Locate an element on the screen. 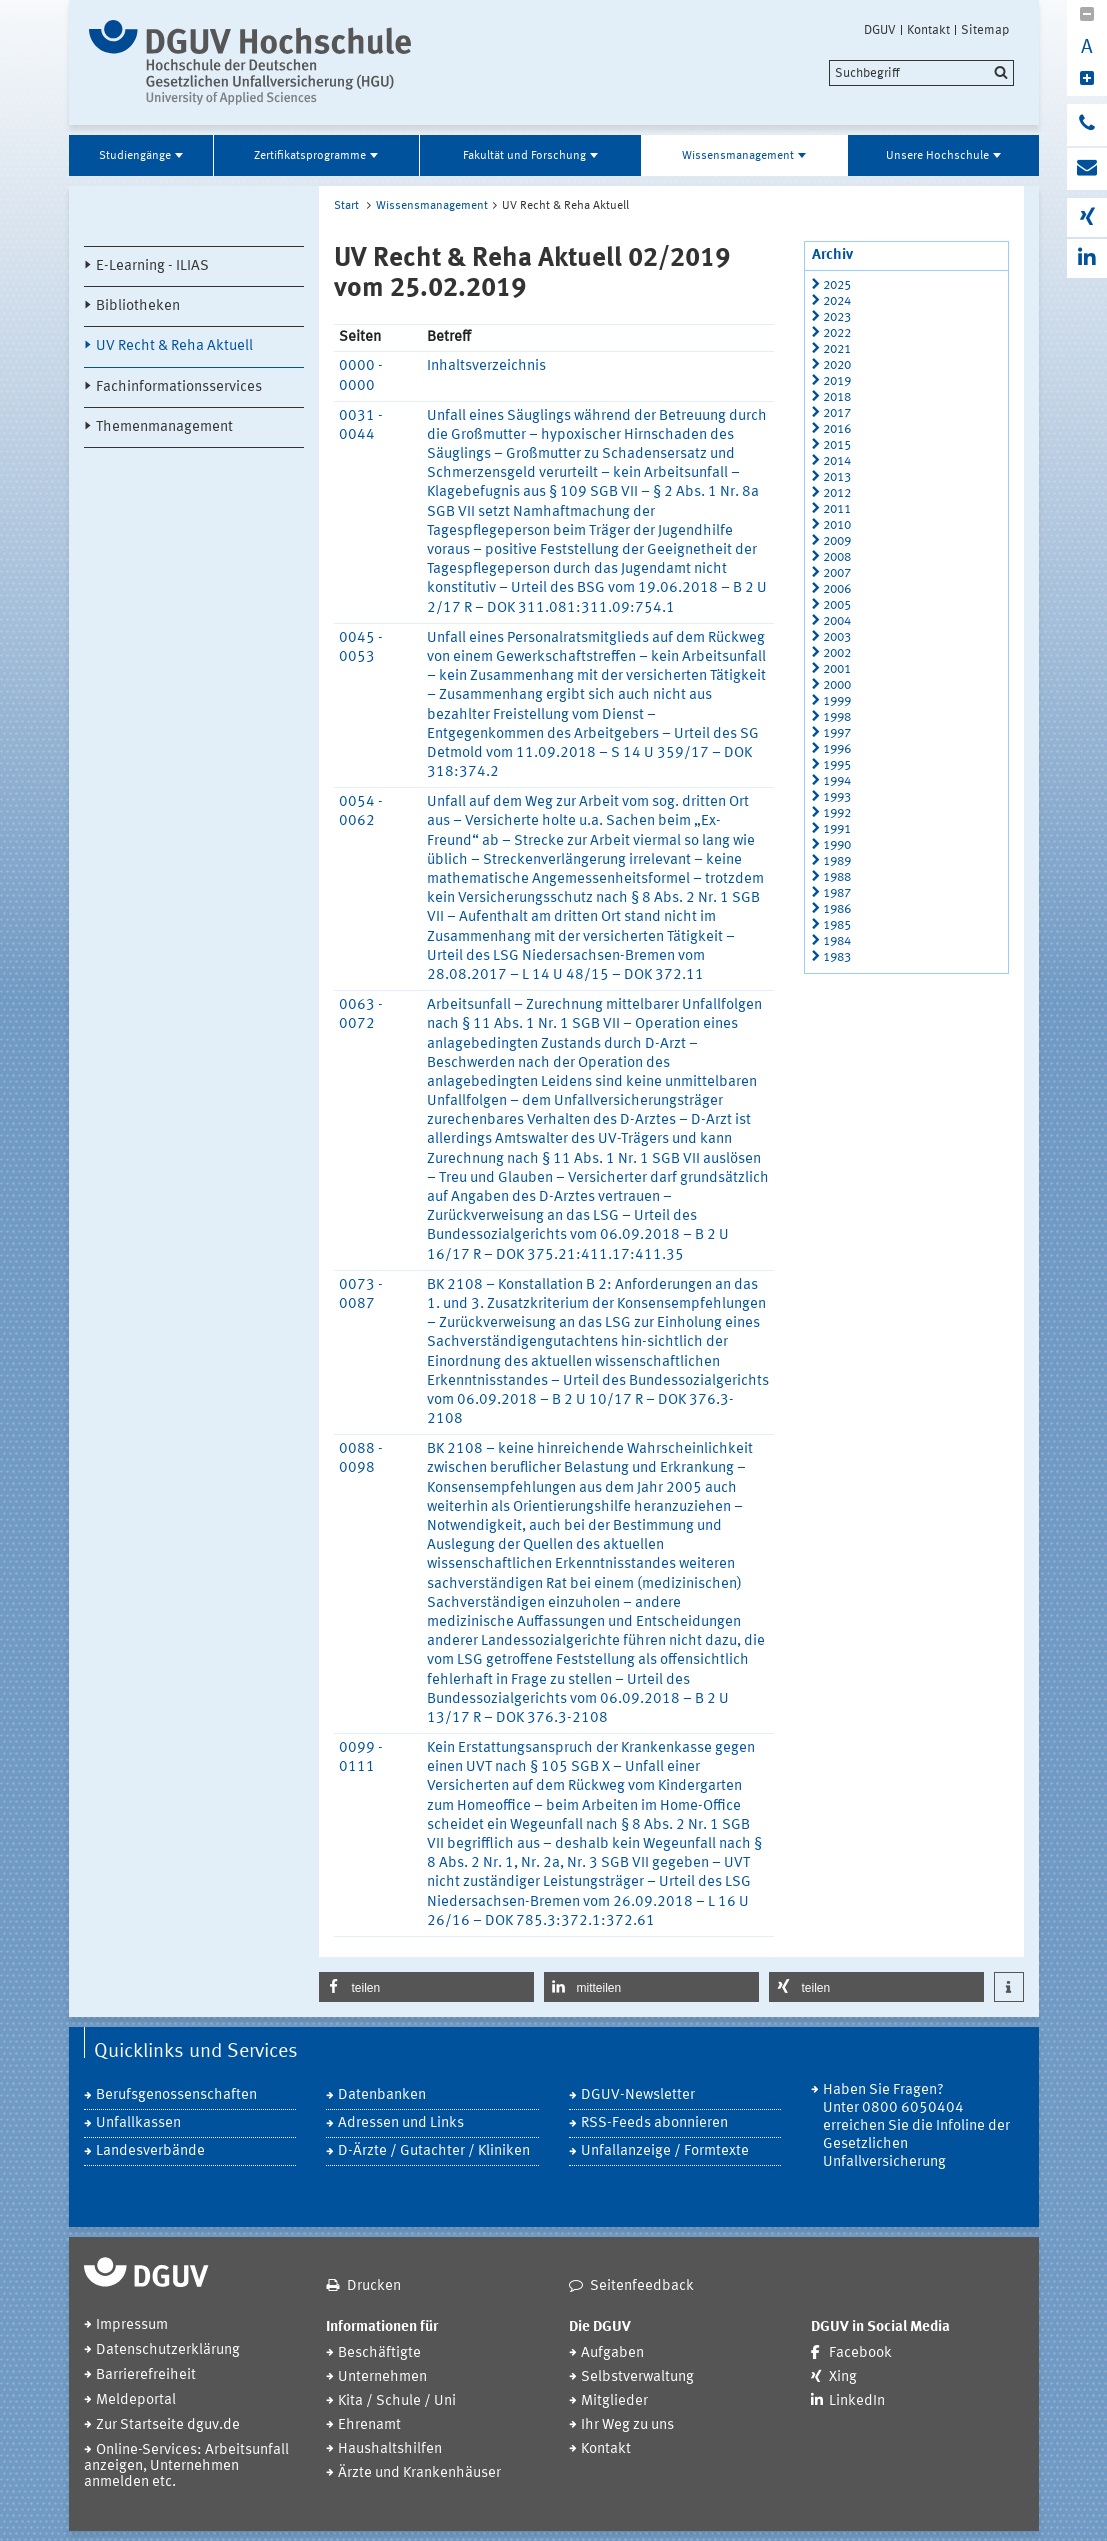 The width and height of the screenshot is (1107, 2541). Ärzte und Krankenhäuser is located at coordinates (419, 2473).